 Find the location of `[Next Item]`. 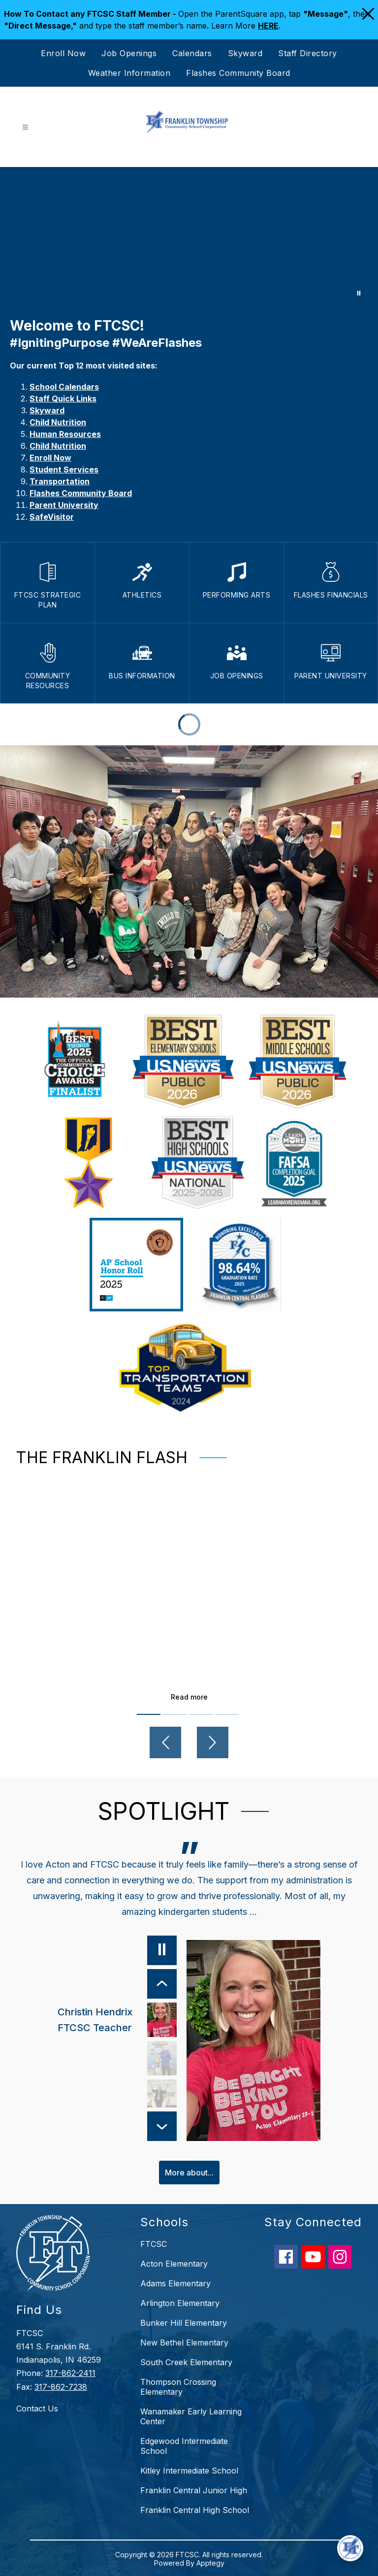

[Next Item] is located at coordinates (161, 2125).